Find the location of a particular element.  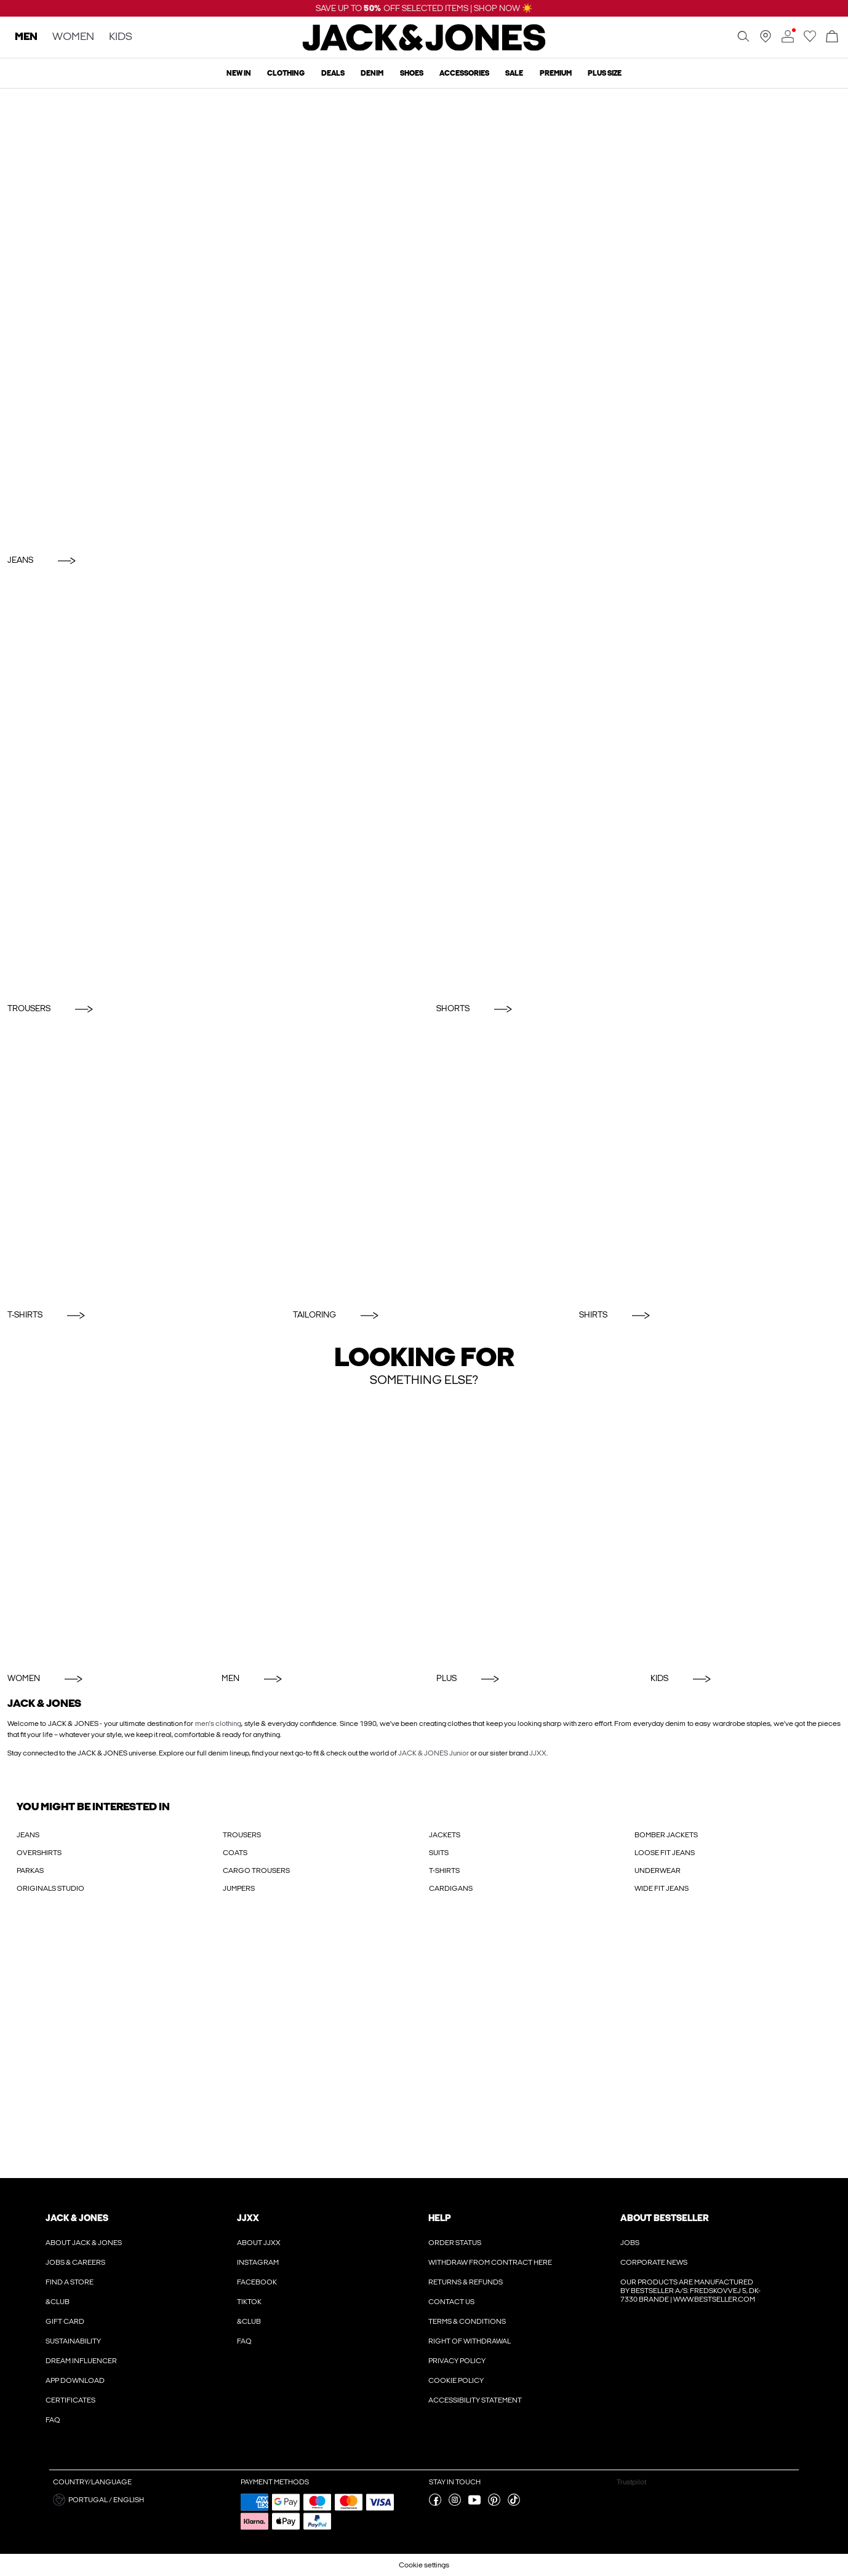

[visit our tiktok page] is located at coordinates (514, 2503).